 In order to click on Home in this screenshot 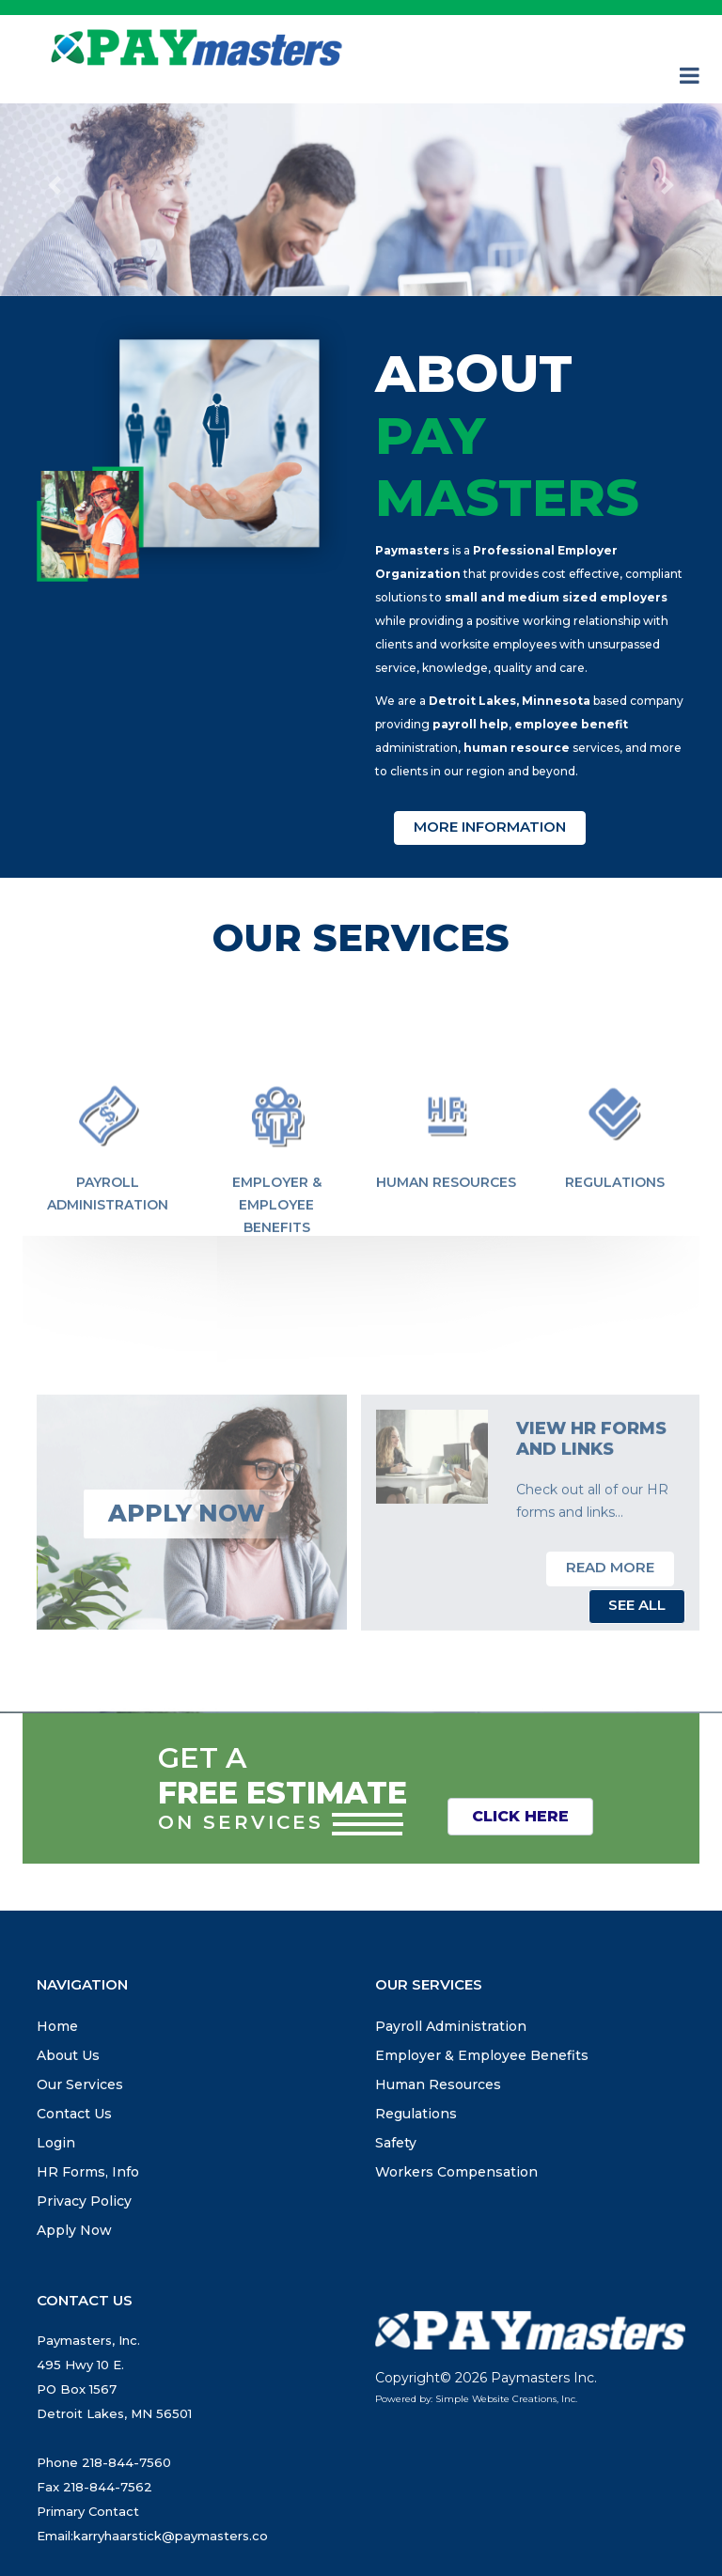, I will do `click(57, 2026)`.